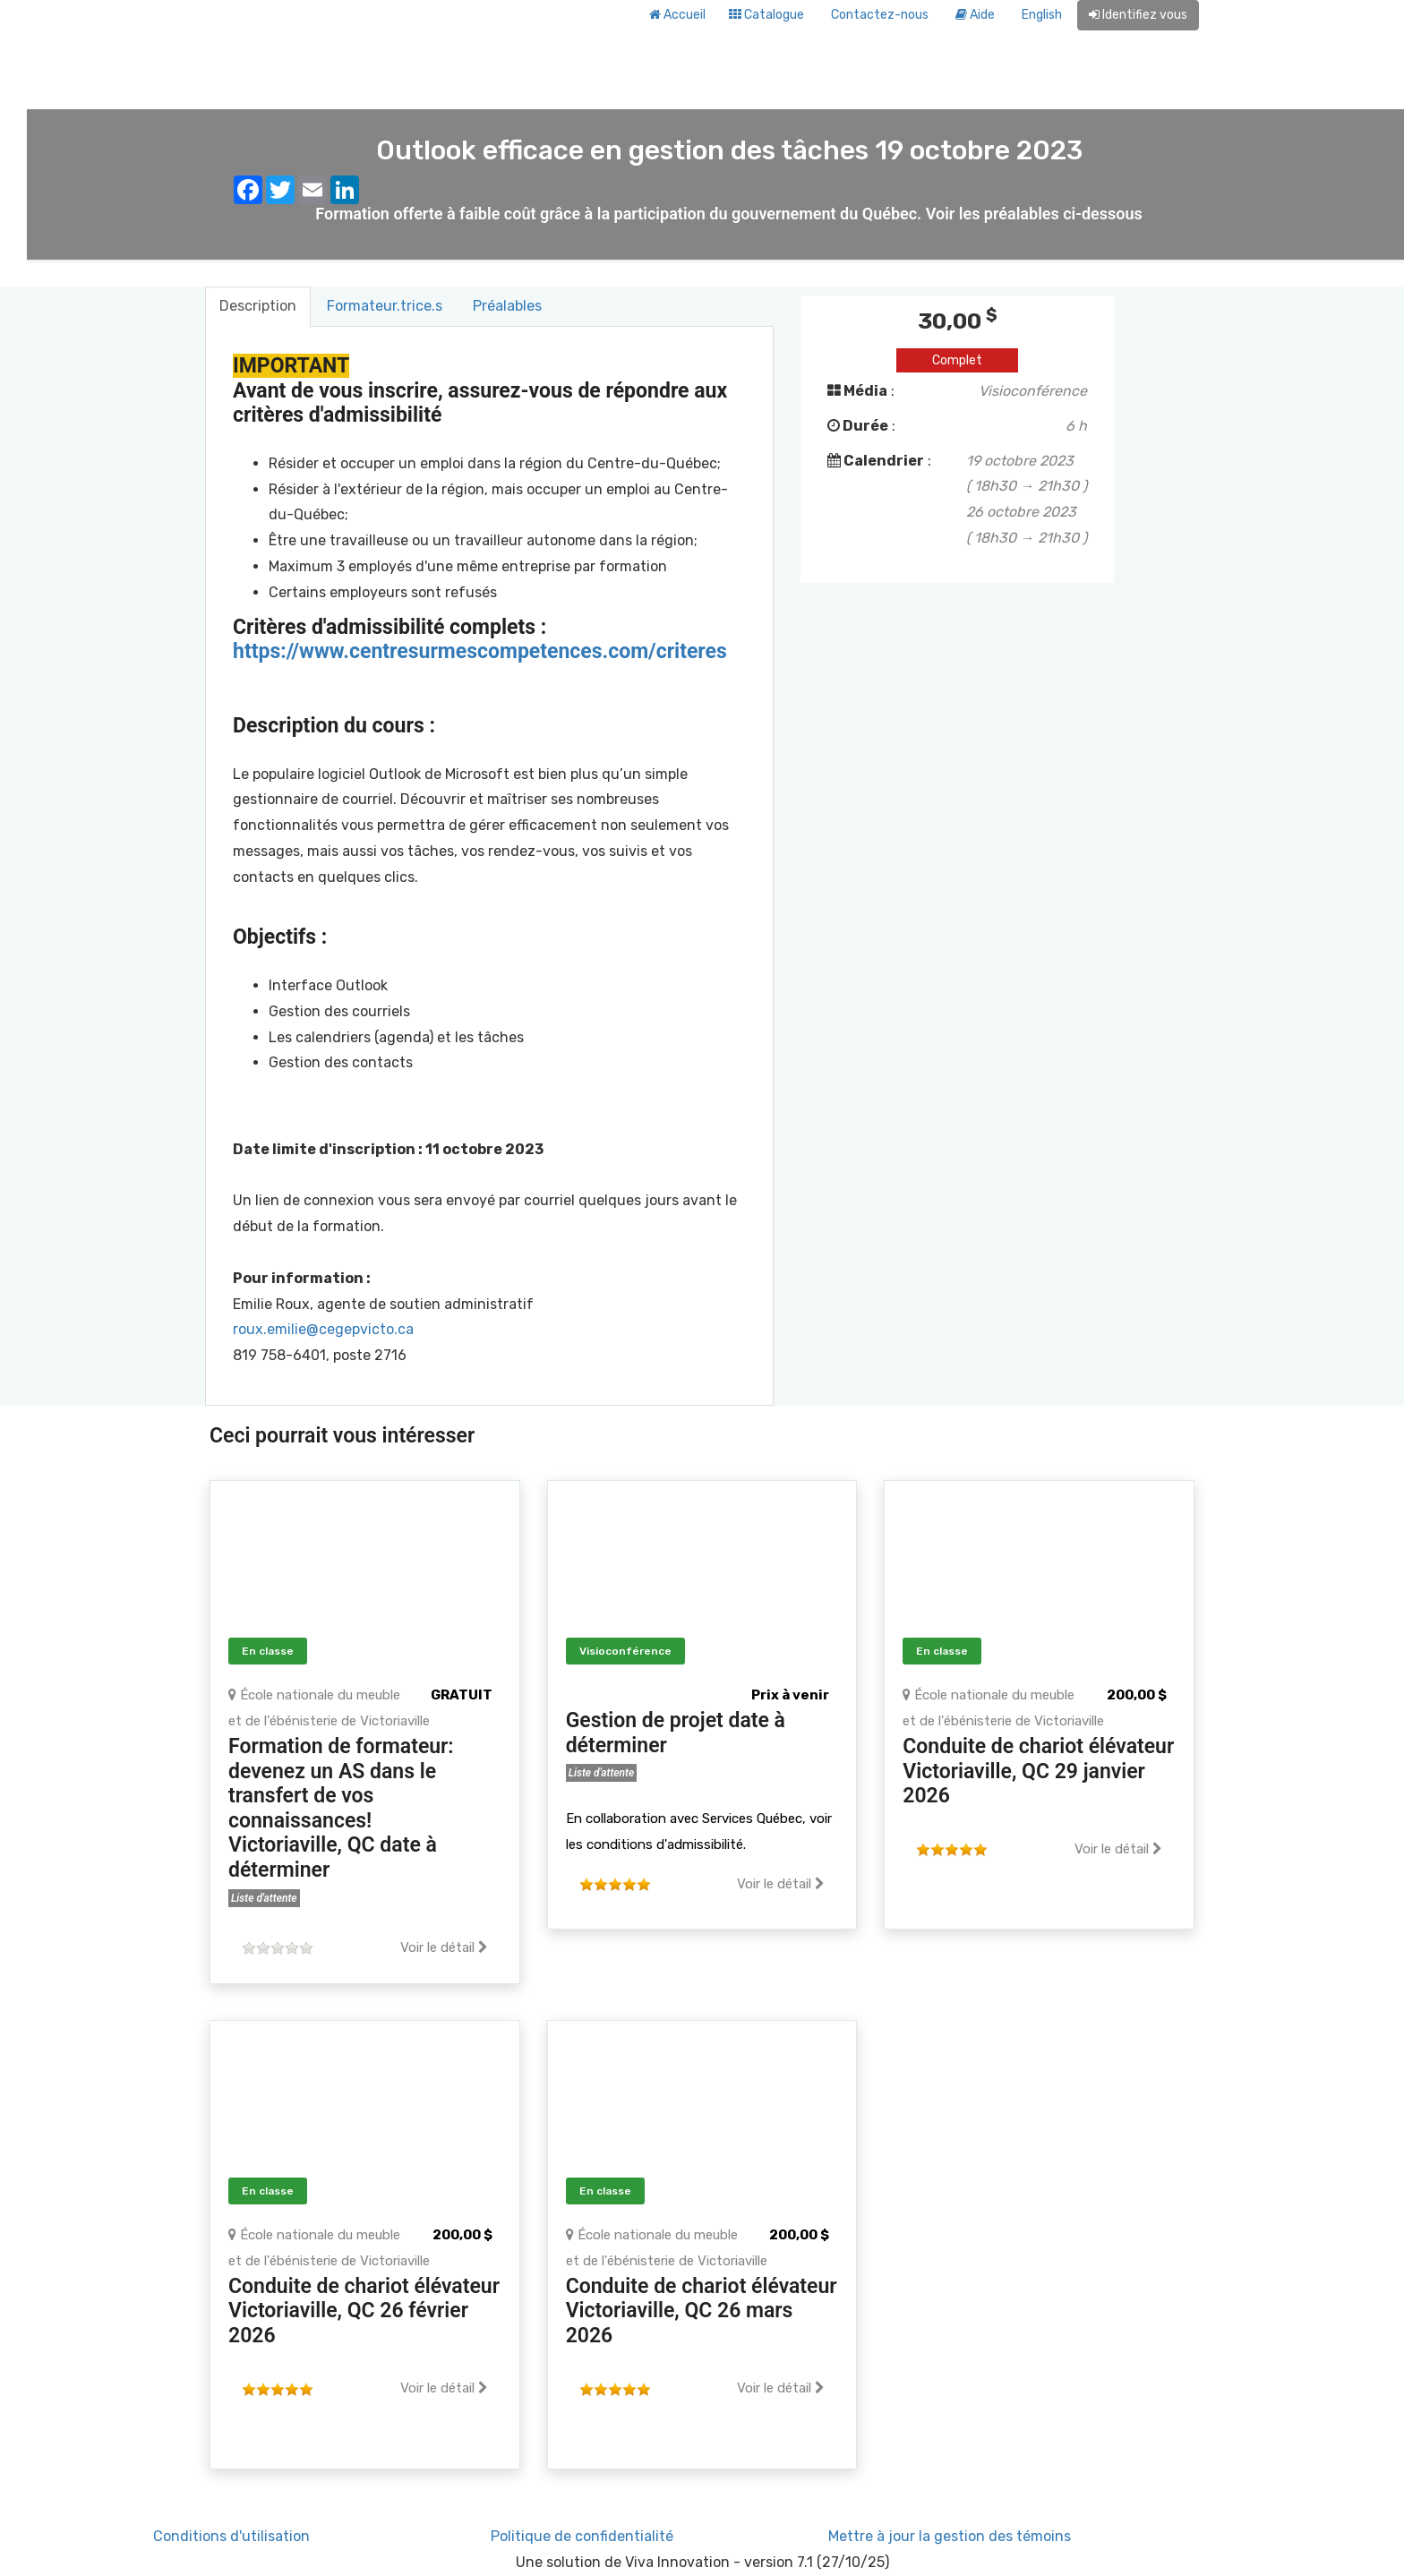  Describe the element at coordinates (766, 14) in the screenshot. I see `Catalogue` at that location.